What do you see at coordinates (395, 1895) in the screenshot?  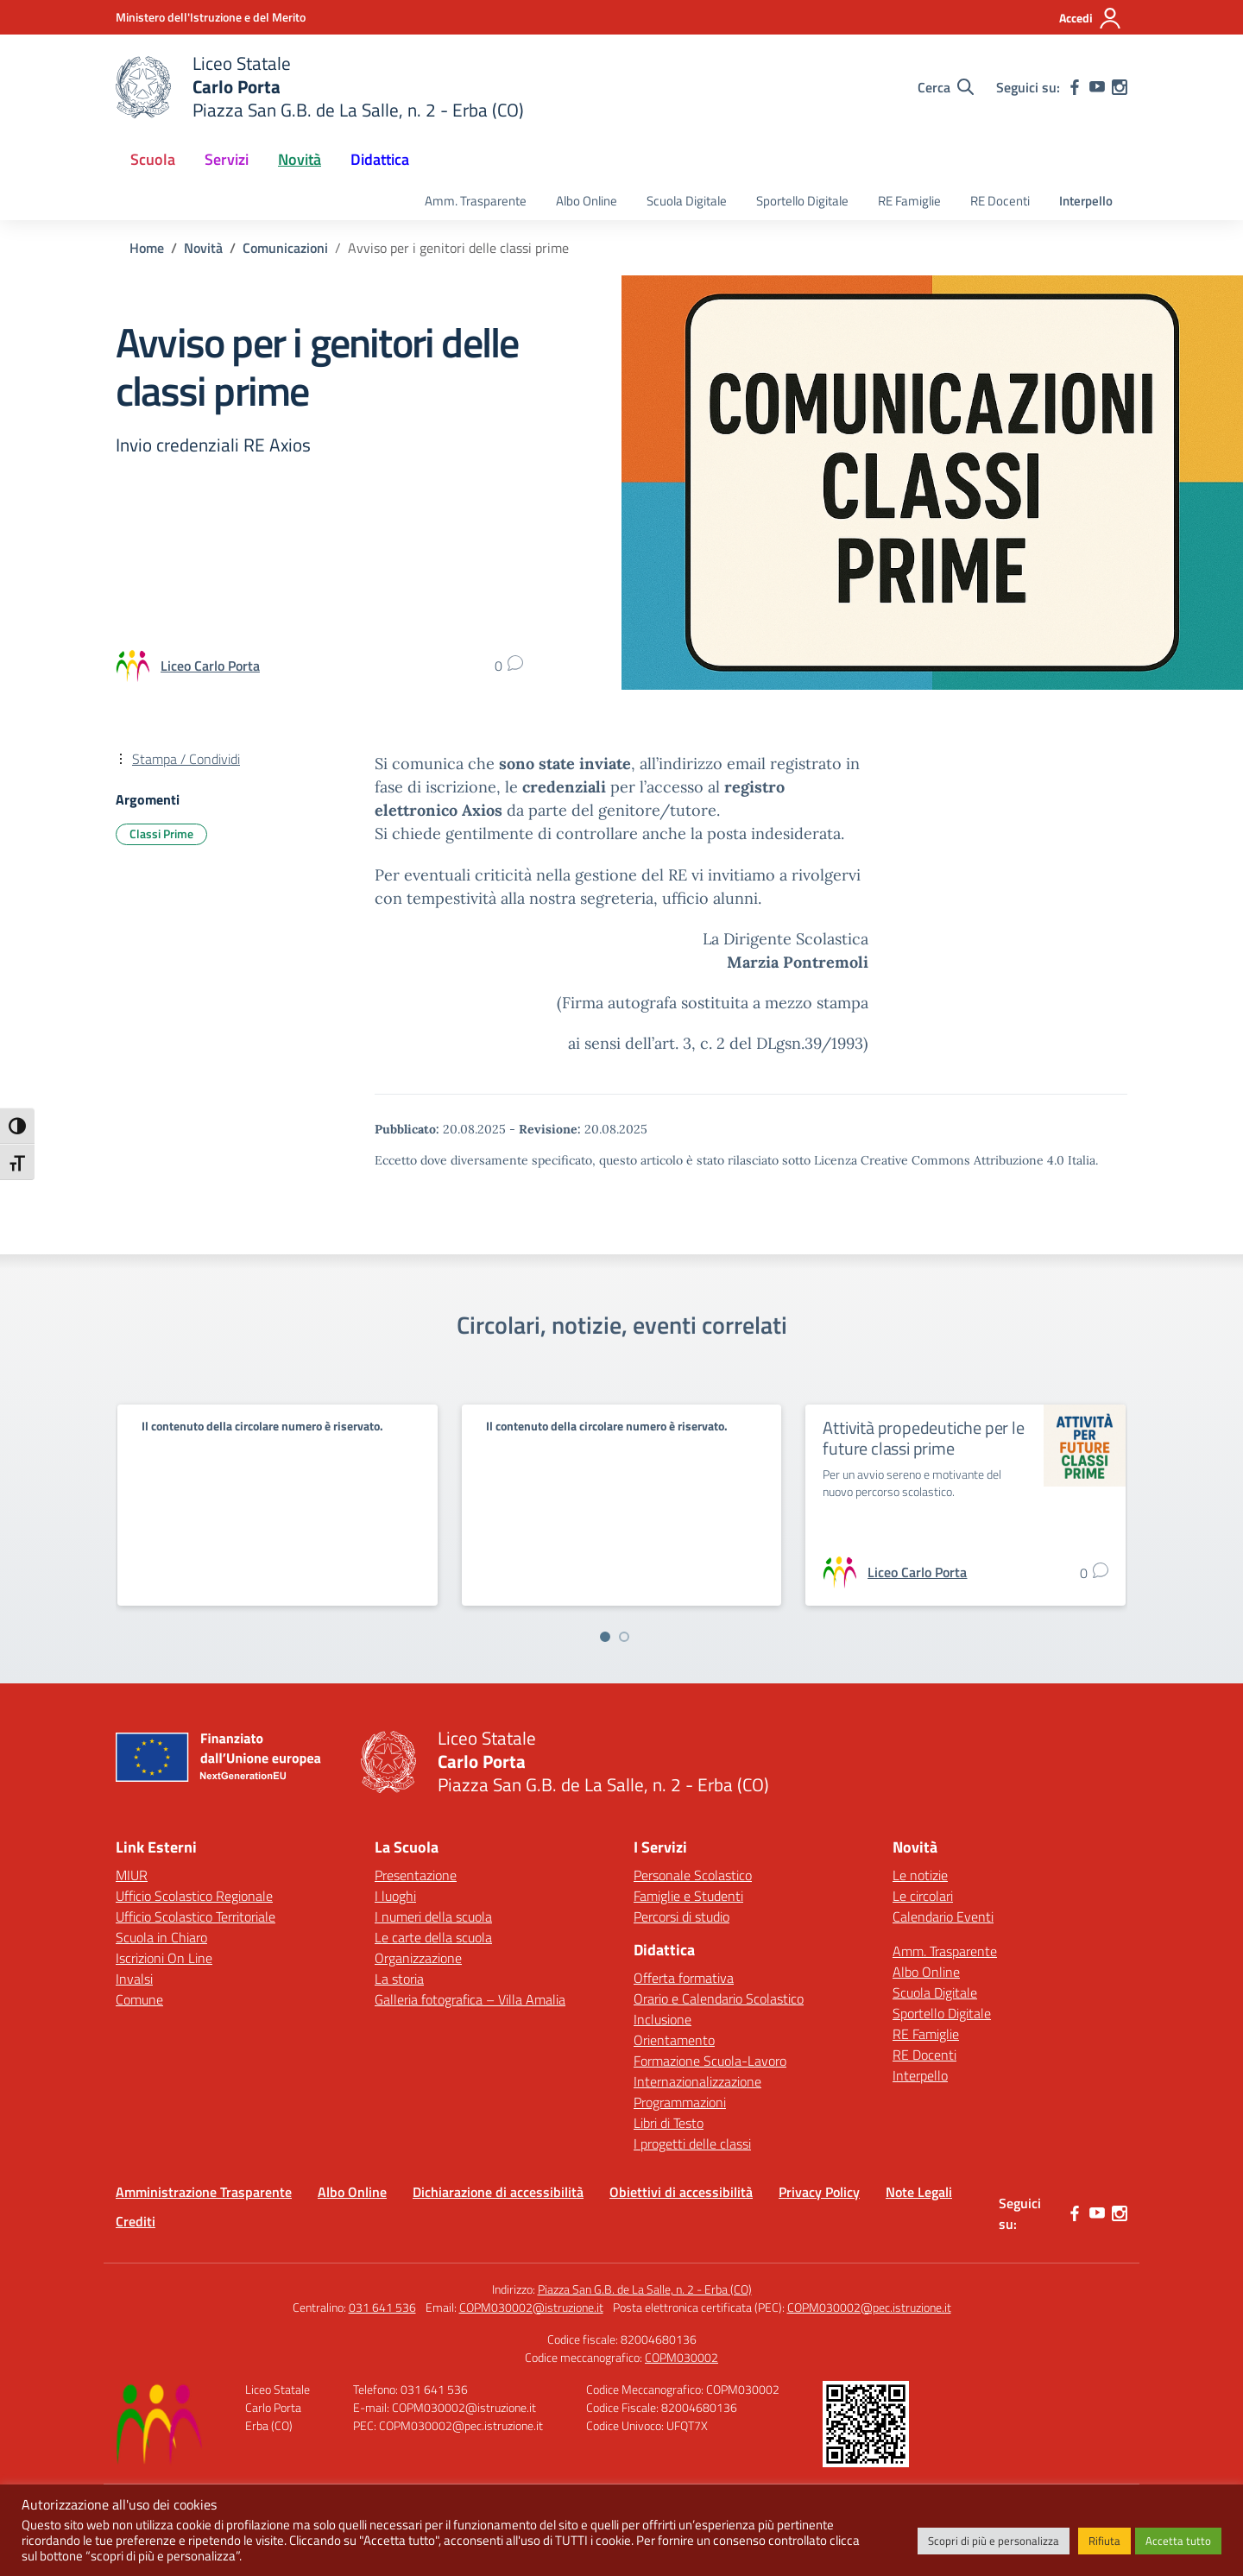 I see `I luoghi` at bounding box center [395, 1895].